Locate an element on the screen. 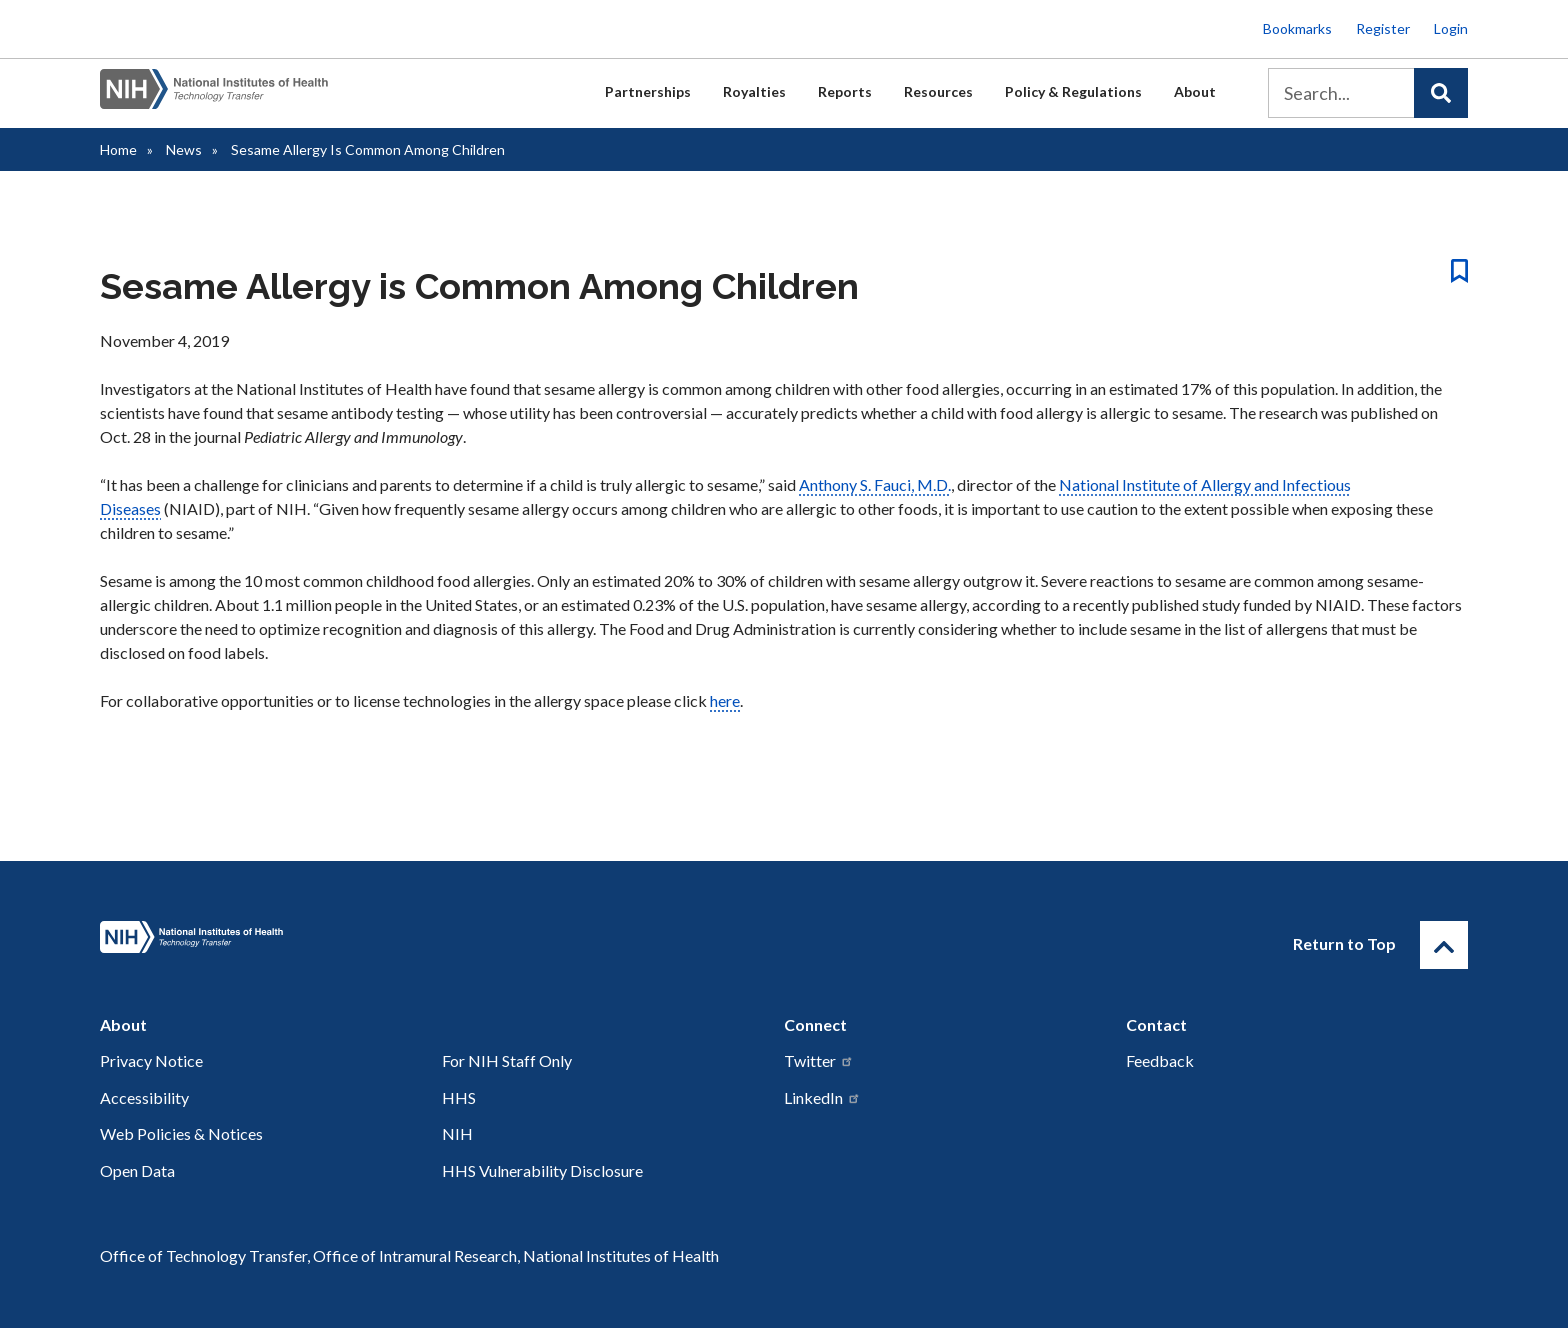 The width and height of the screenshot is (1568, 1328). Register is located at coordinates (1383, 28).